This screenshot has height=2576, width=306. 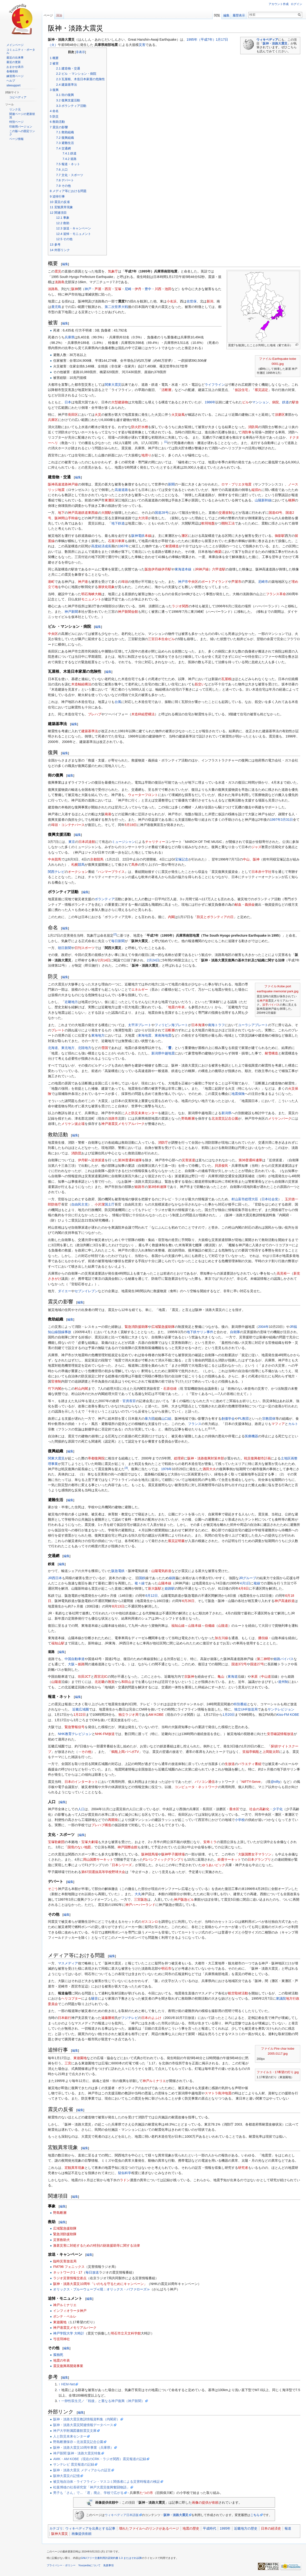 I want to click on 埠頭, so click(x=124, y=581).